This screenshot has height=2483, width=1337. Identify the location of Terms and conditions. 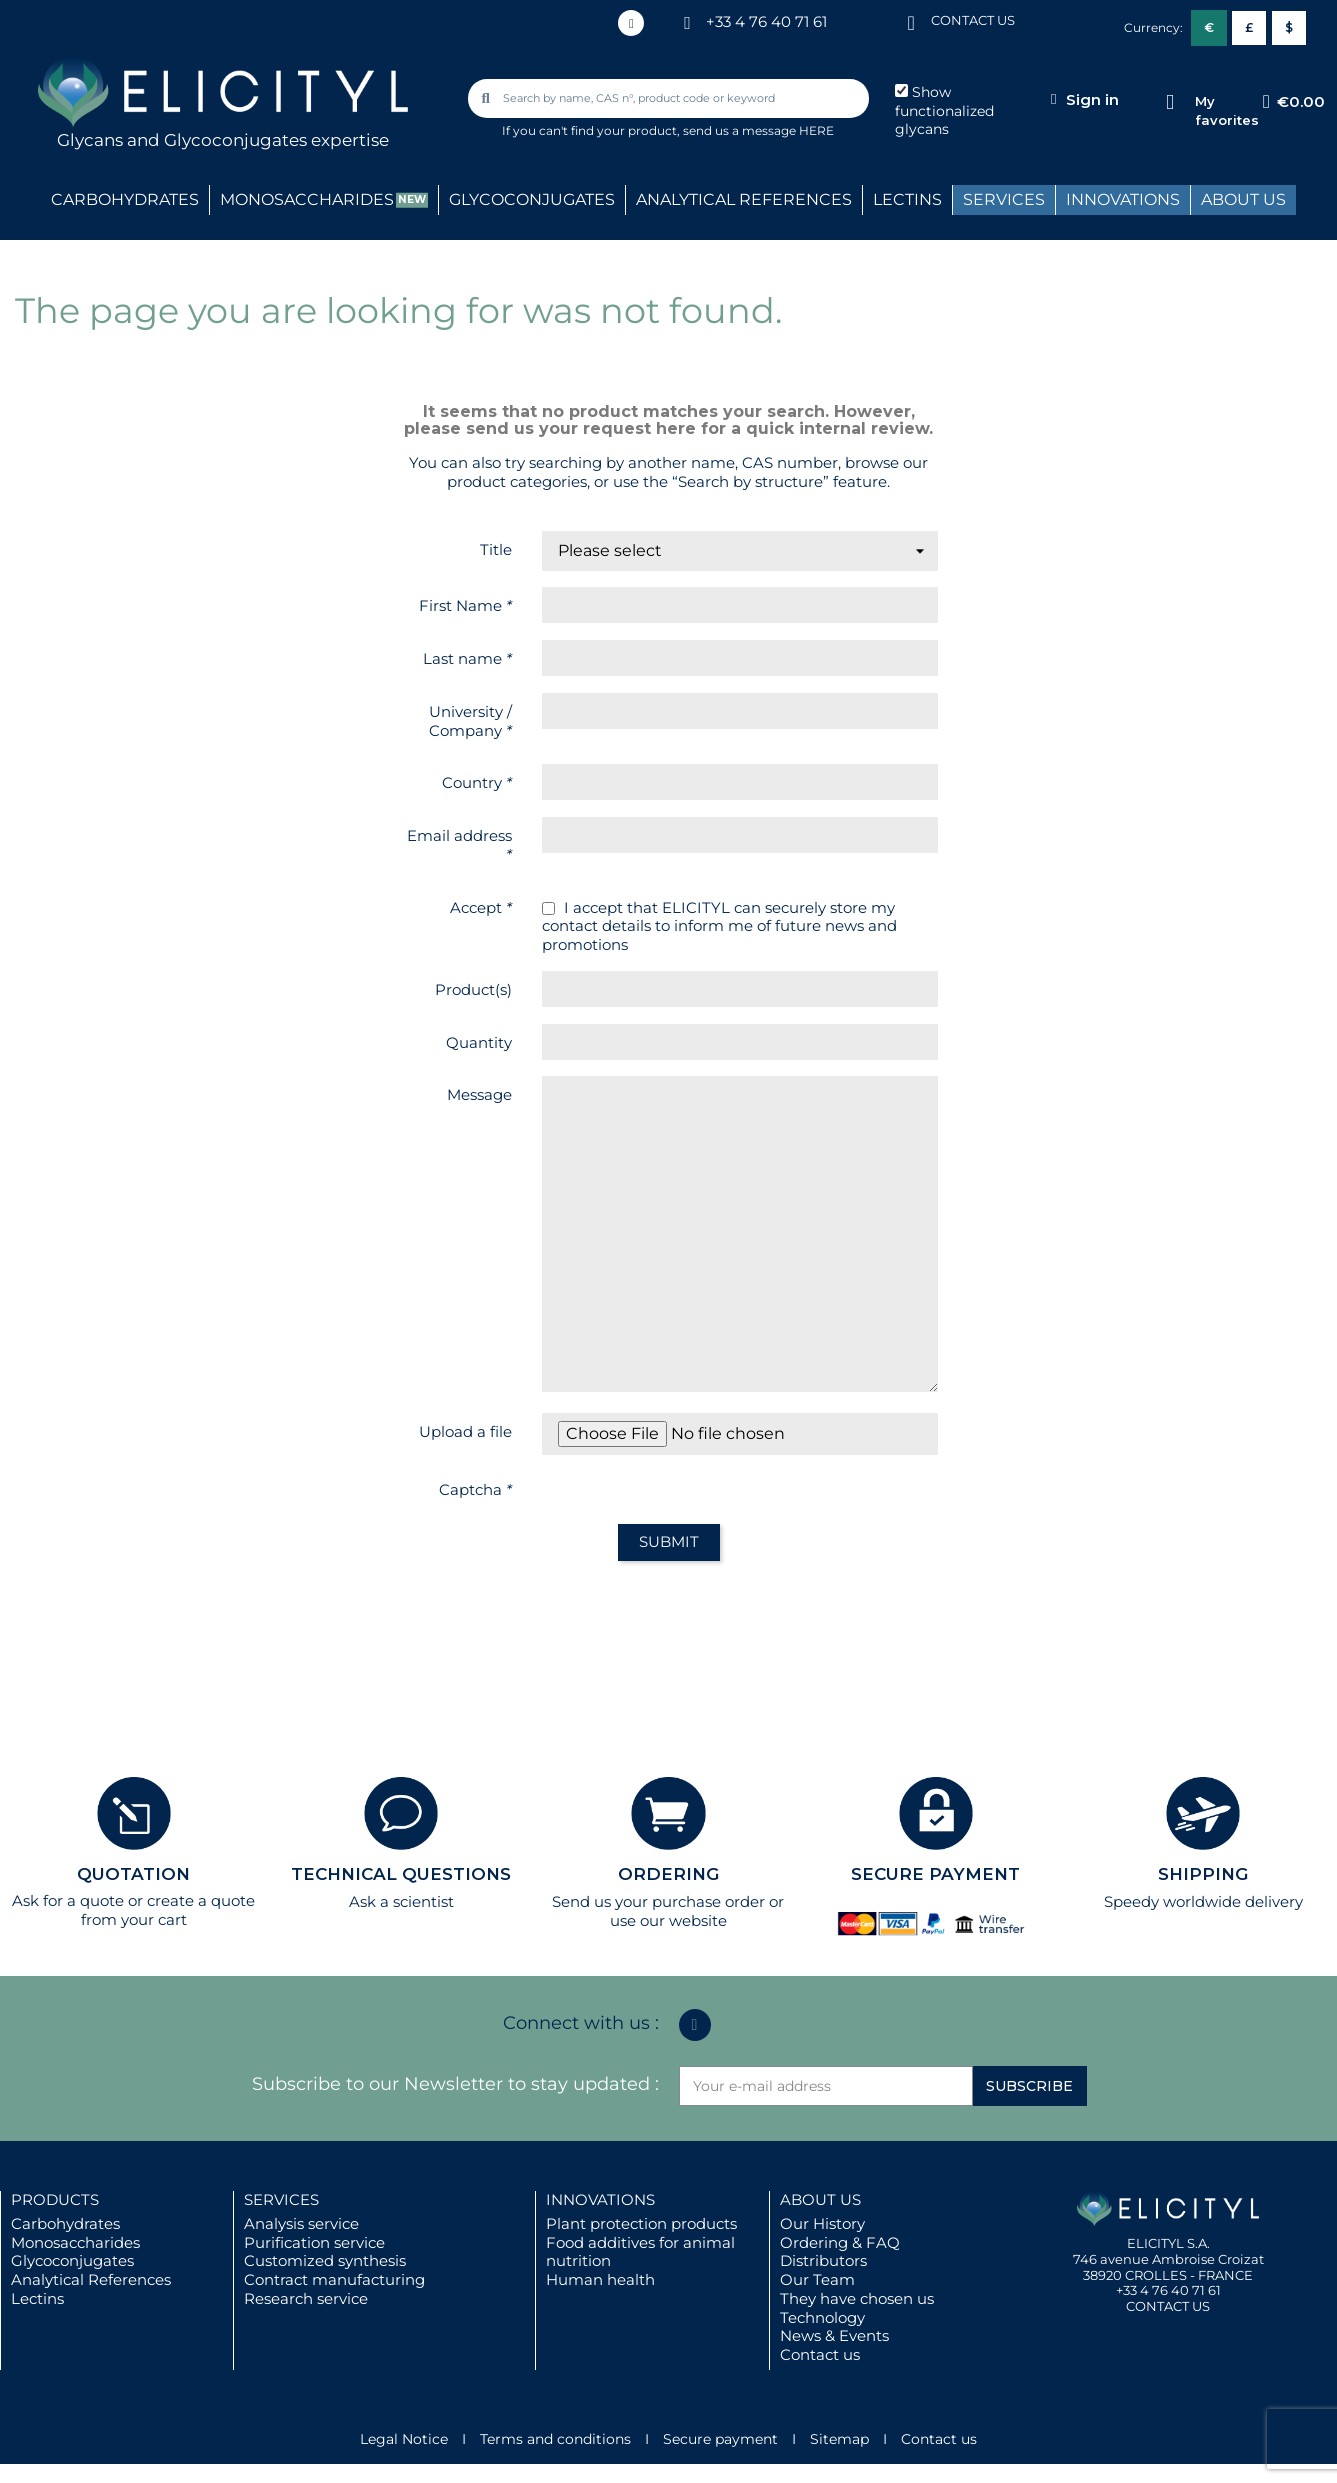
(555, 2439).